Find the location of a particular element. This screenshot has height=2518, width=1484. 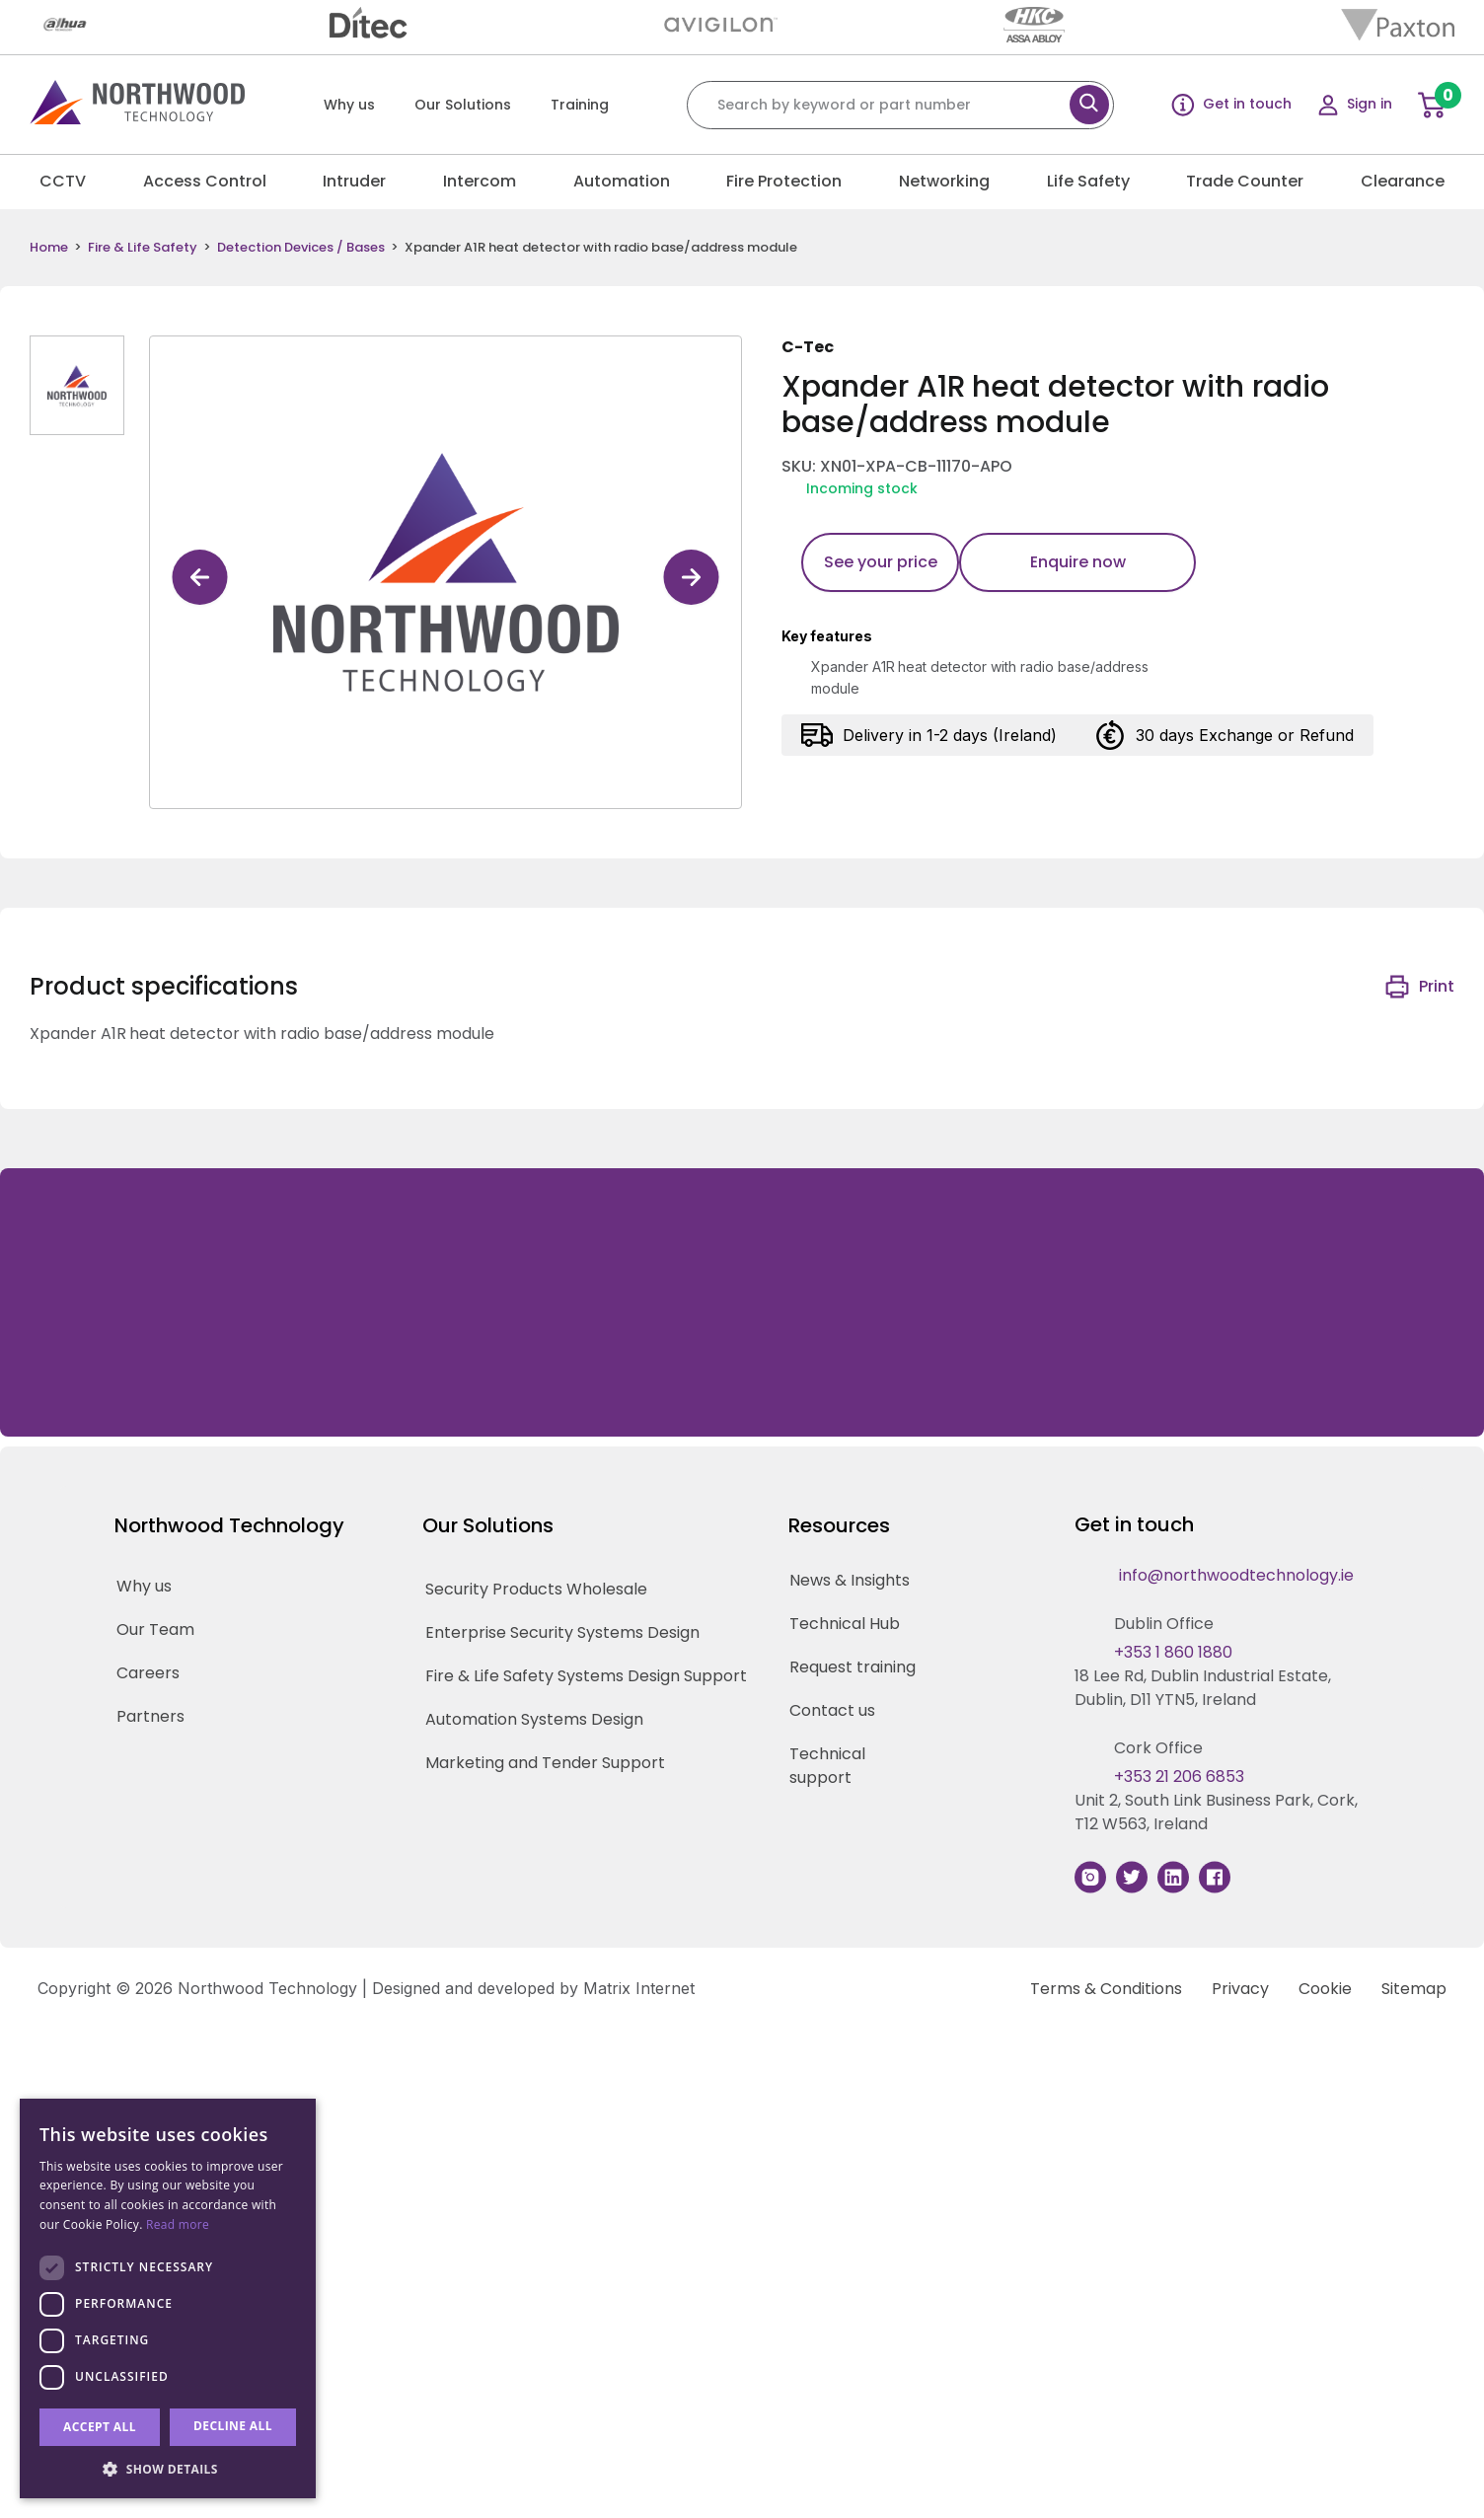

Intercom is located at coordinates (479, 181).